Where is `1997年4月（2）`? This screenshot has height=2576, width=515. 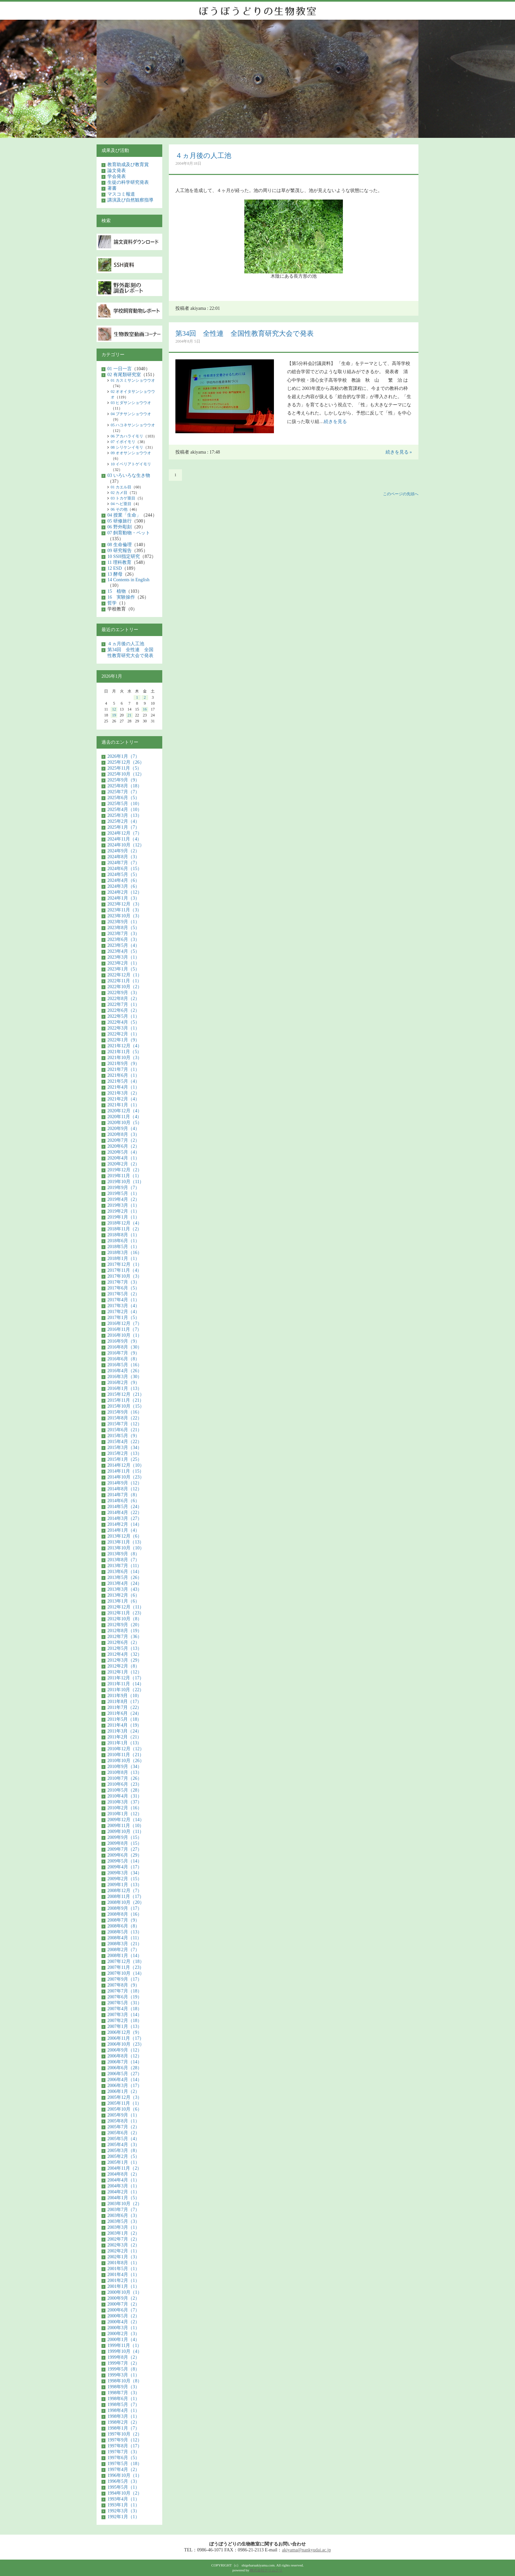 1997年4月（2） is located at coordinates (123, 2469).